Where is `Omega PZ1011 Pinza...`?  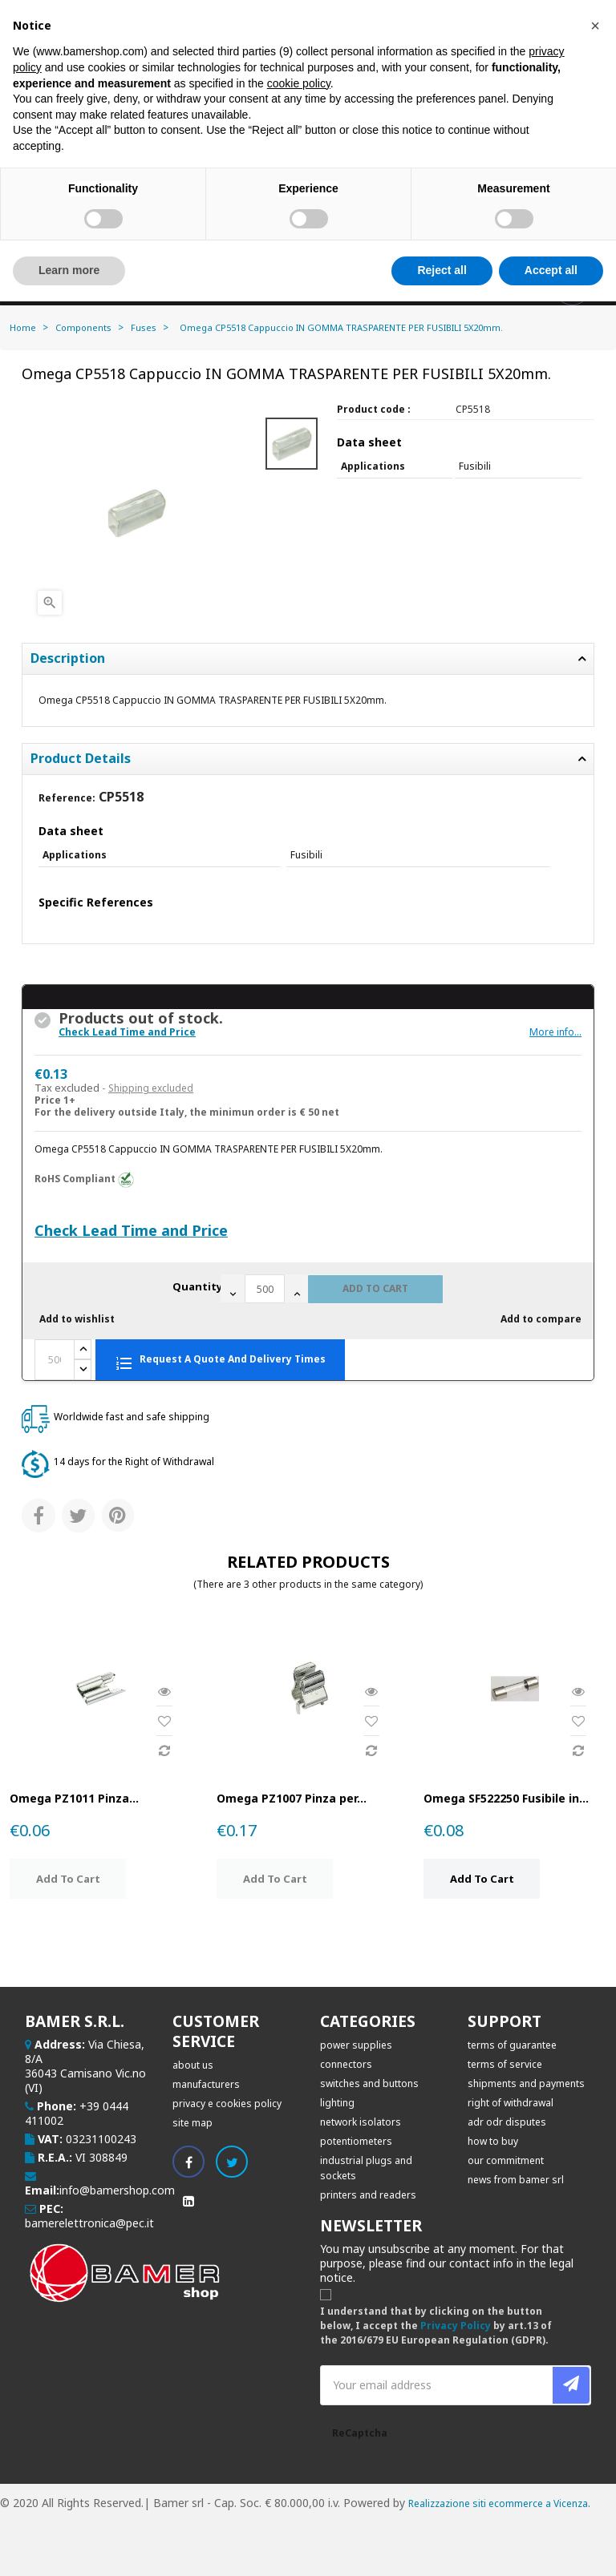 Omega PZ1011 Pinza... is located at coordinates (74, 1798).